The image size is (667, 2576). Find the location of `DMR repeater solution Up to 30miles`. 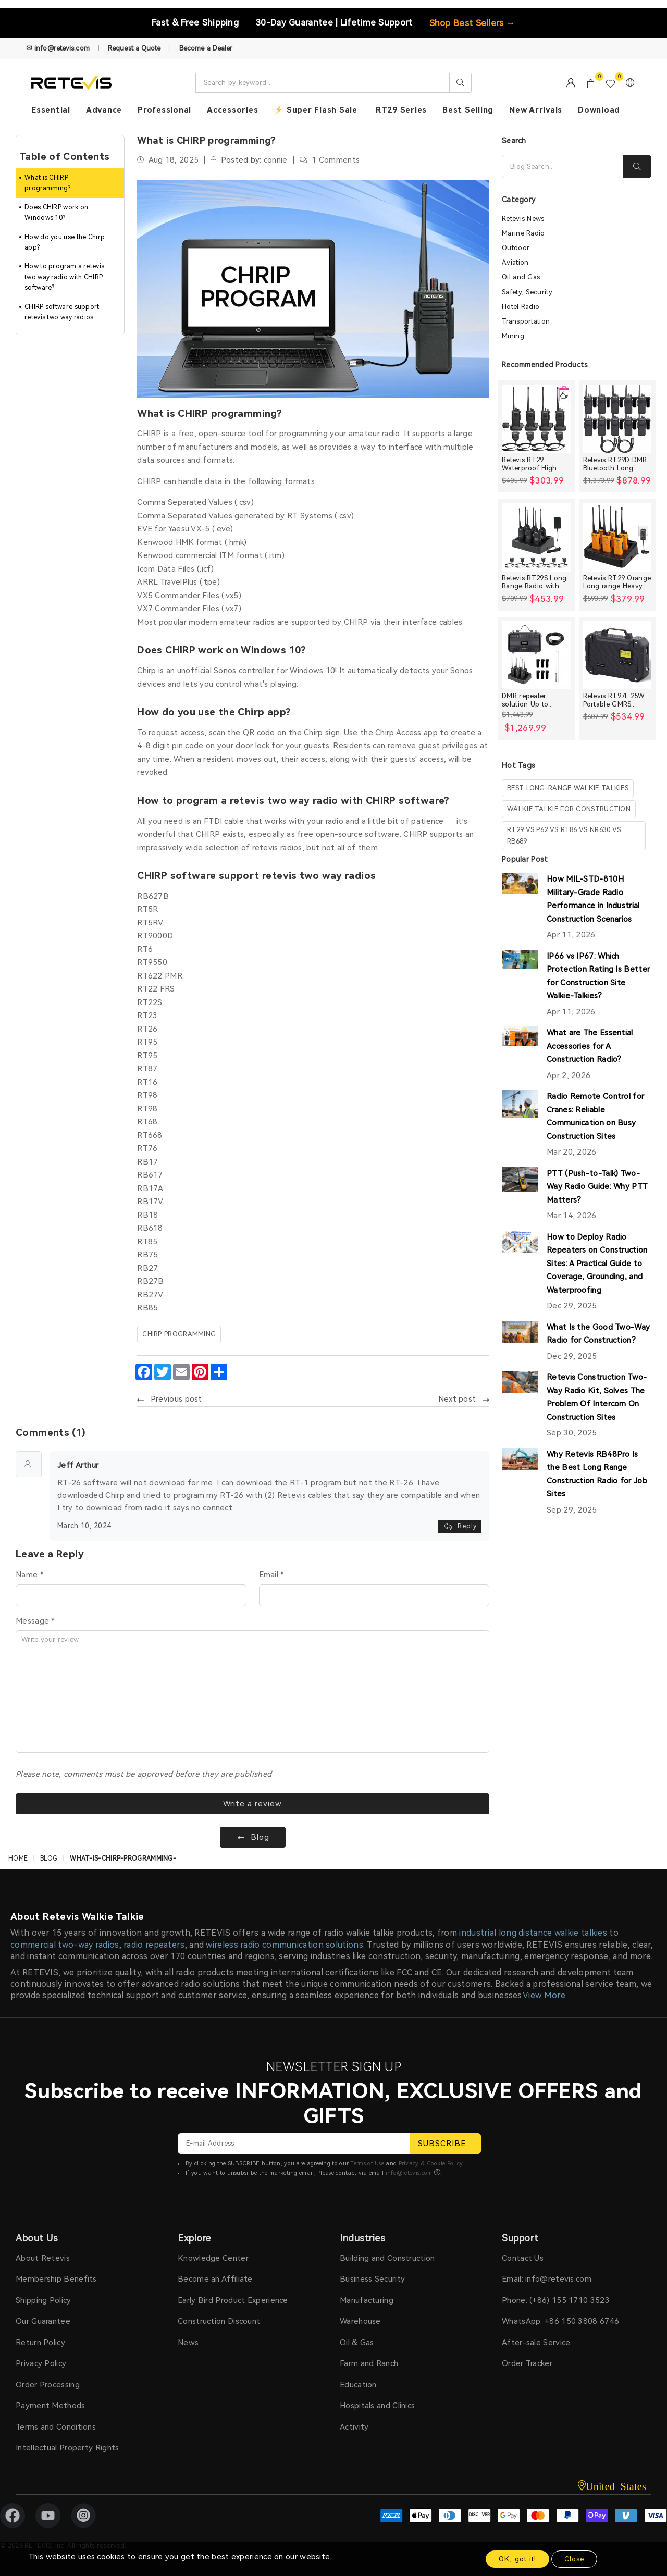

DMR repeater solution Up to 30miles is located at coordinates (525, 700).